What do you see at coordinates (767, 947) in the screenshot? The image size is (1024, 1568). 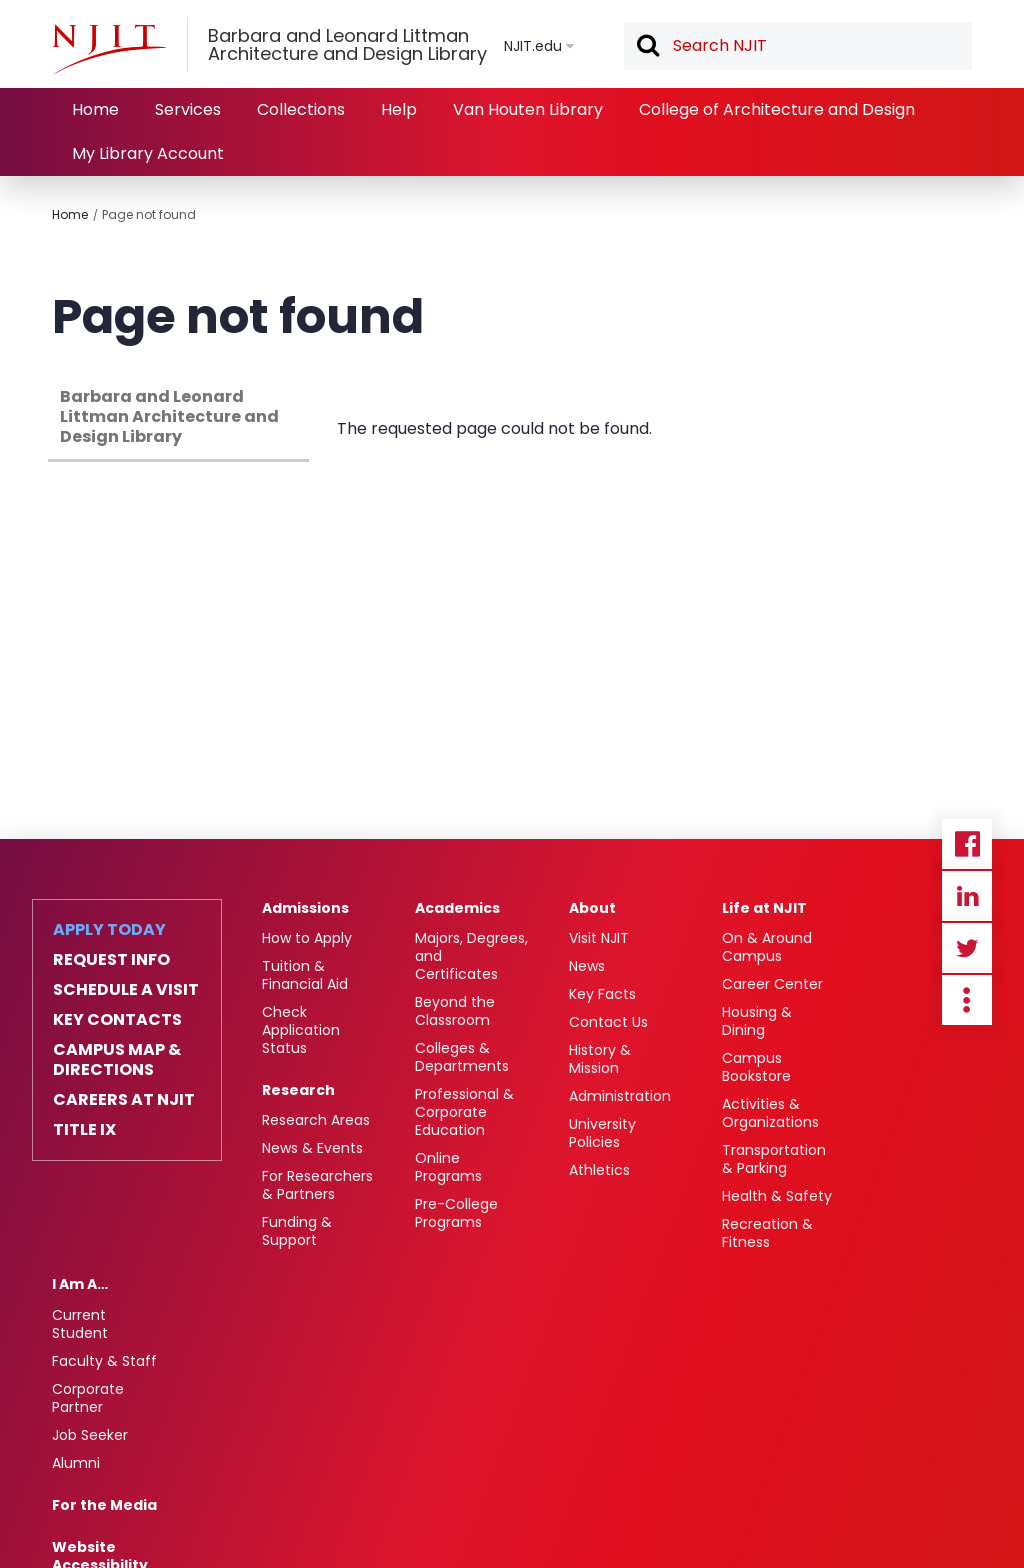 I see `On & Around Campus` at bounding box center [767, 947].